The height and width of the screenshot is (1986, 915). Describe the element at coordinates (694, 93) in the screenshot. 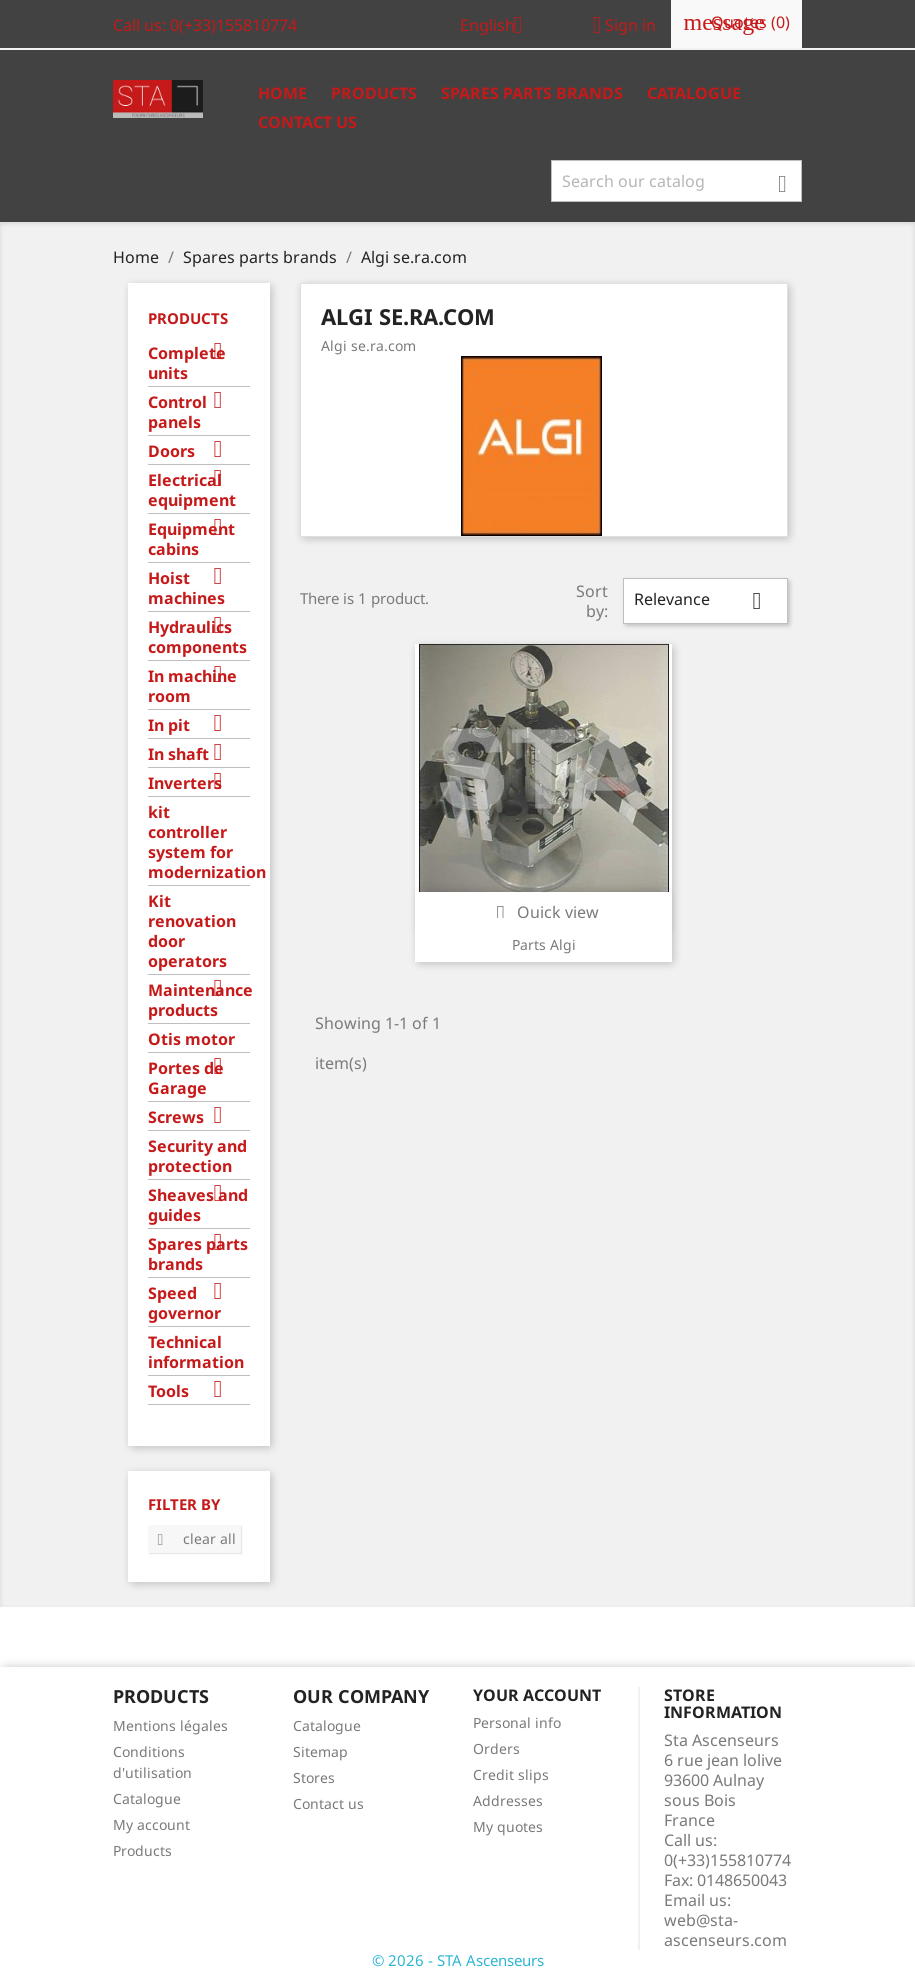

I see `Catalogue` at that location.